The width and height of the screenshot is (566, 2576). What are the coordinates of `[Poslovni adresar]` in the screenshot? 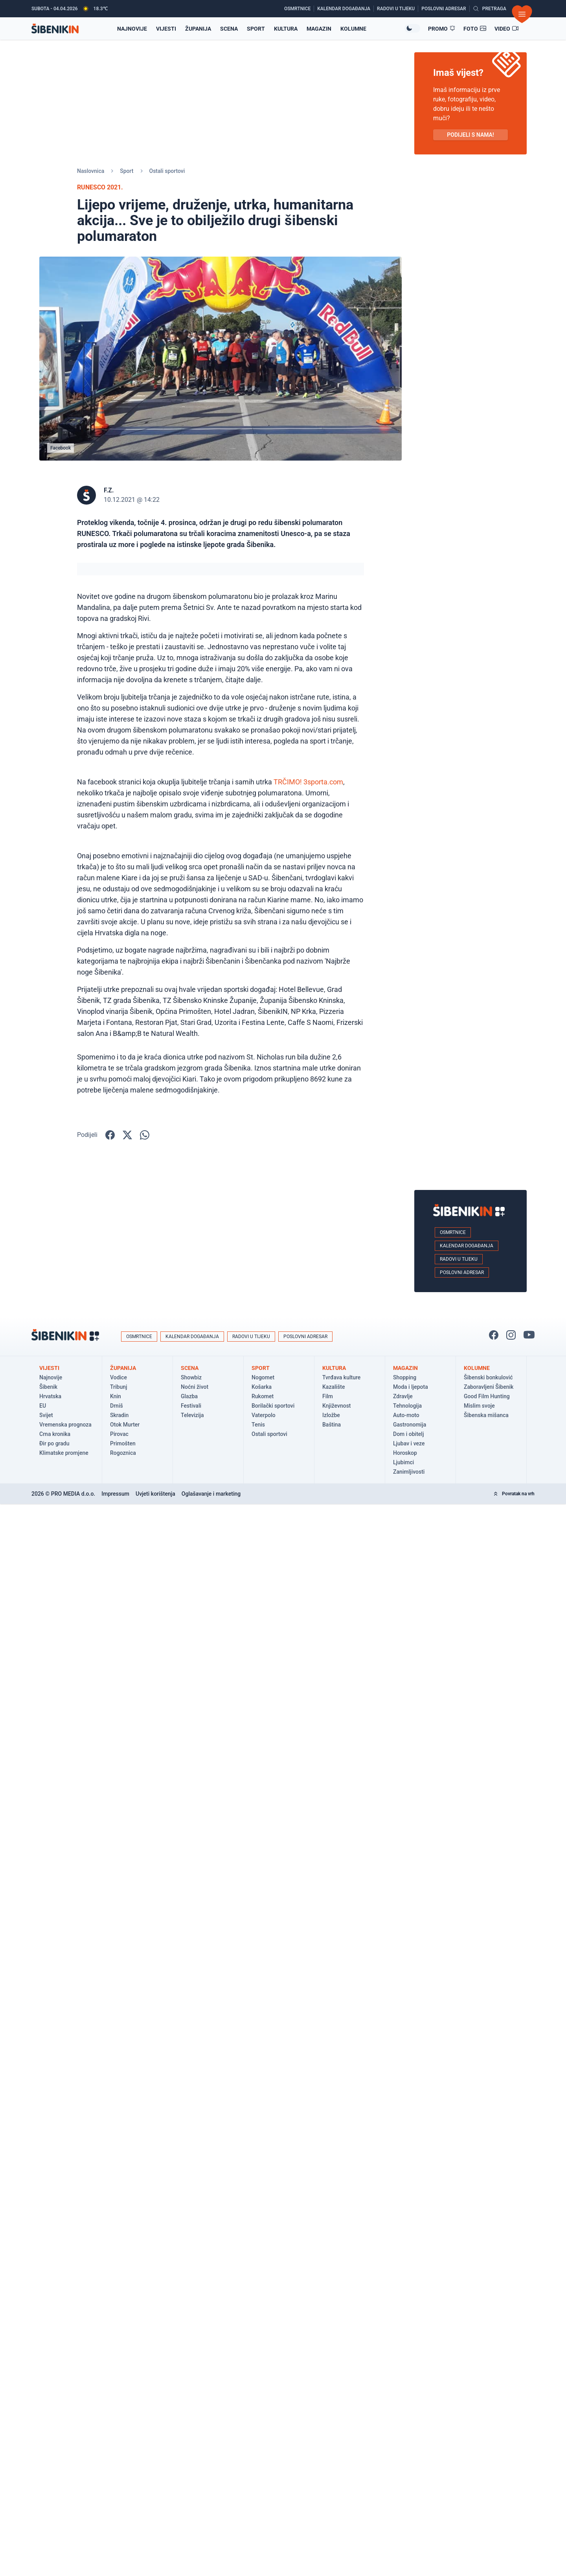 It's located at (445, 9).